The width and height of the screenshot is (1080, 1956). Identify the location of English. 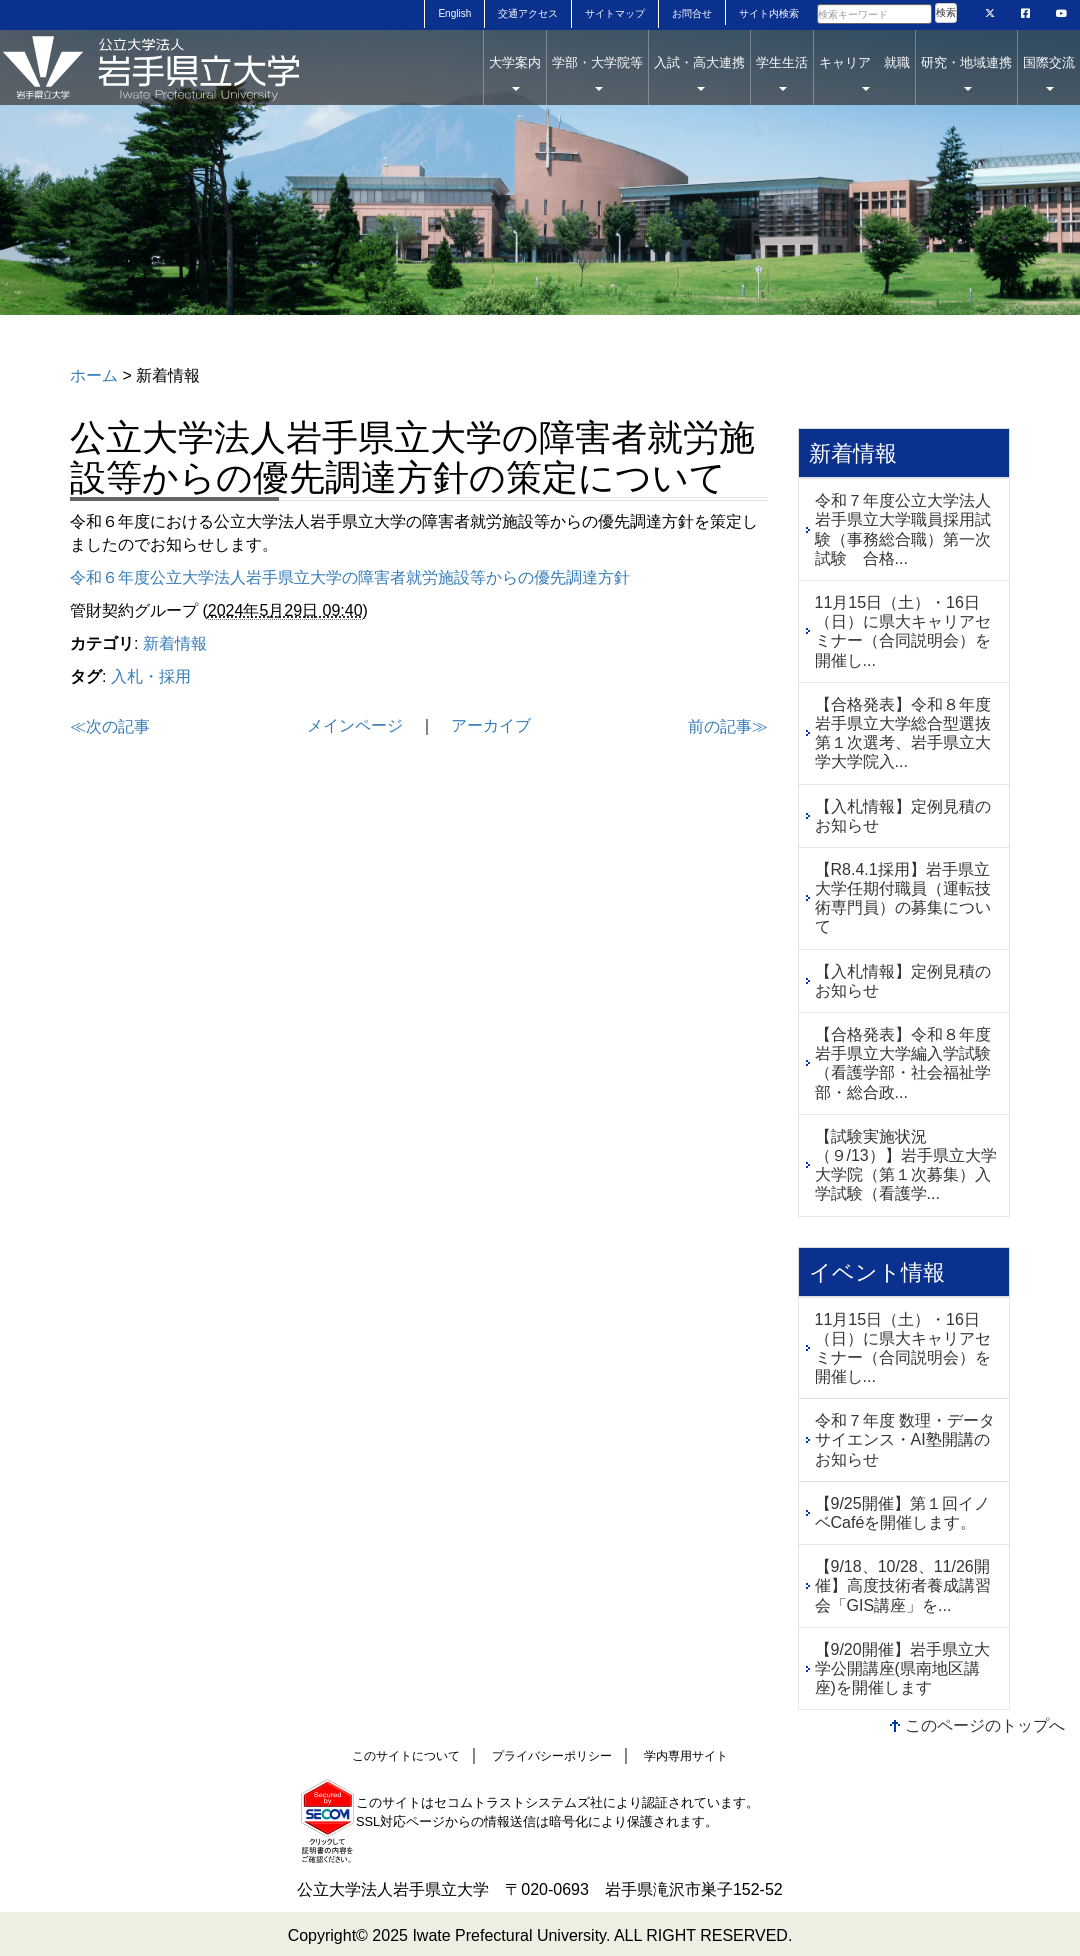
(454, 13).